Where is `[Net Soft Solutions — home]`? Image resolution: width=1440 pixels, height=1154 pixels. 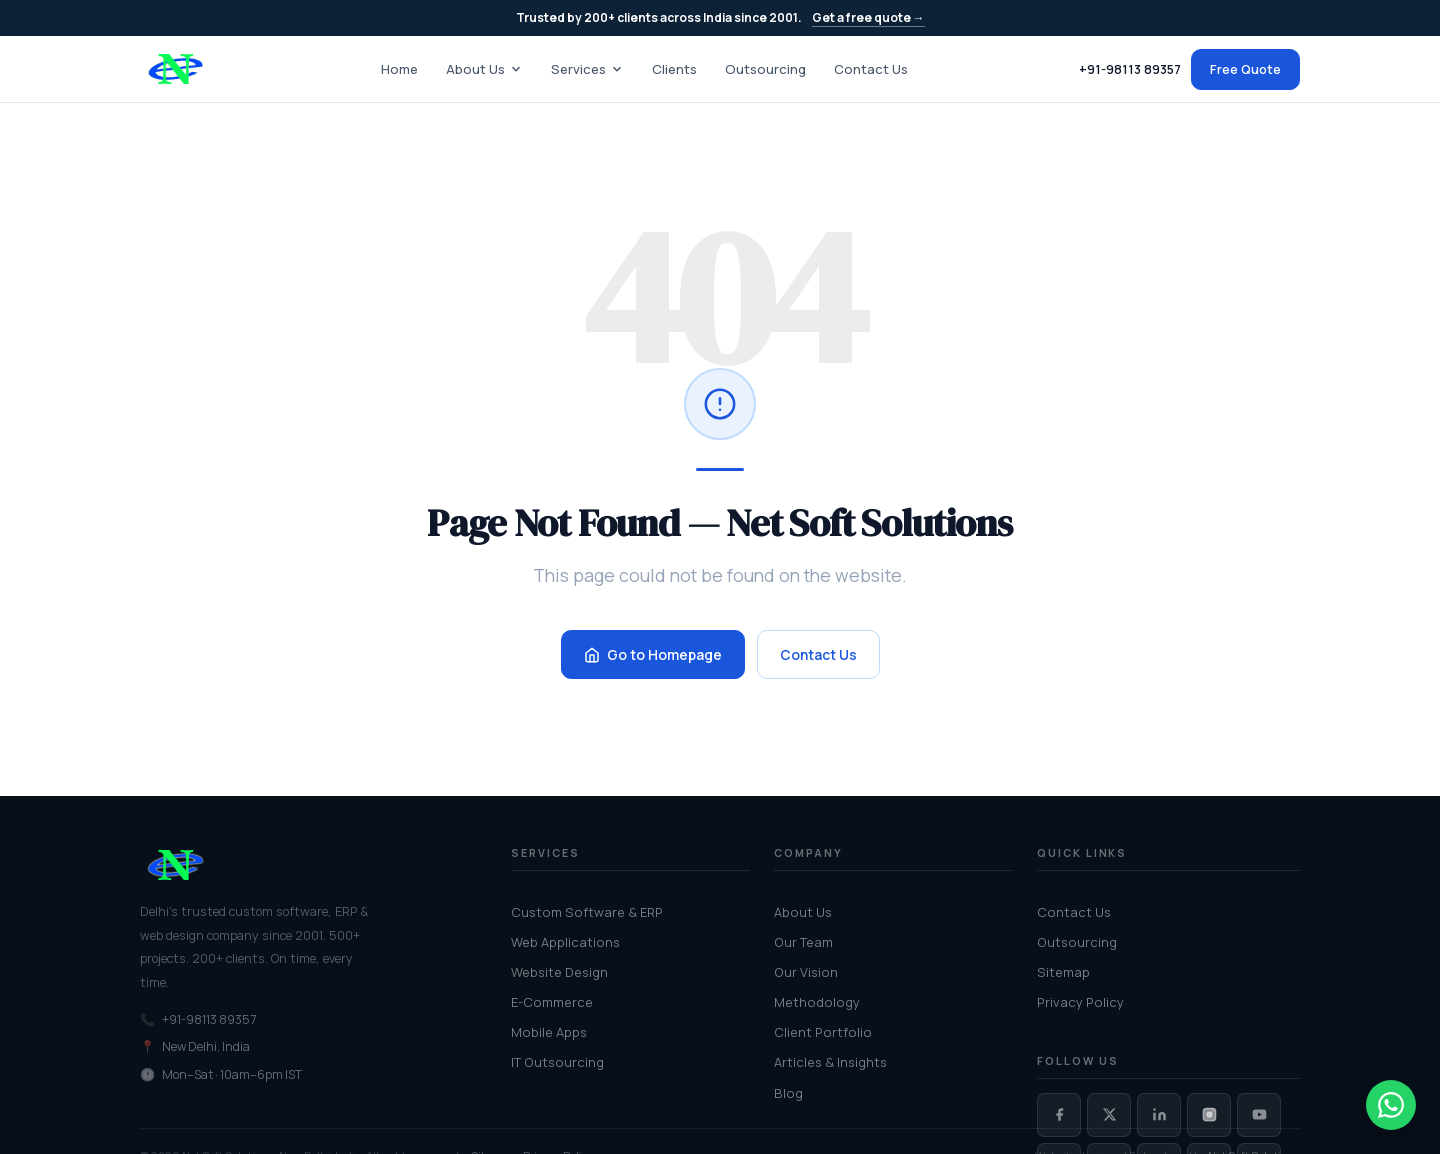
[Net Soft Solutions — home] is located at coordinates (175, 69).